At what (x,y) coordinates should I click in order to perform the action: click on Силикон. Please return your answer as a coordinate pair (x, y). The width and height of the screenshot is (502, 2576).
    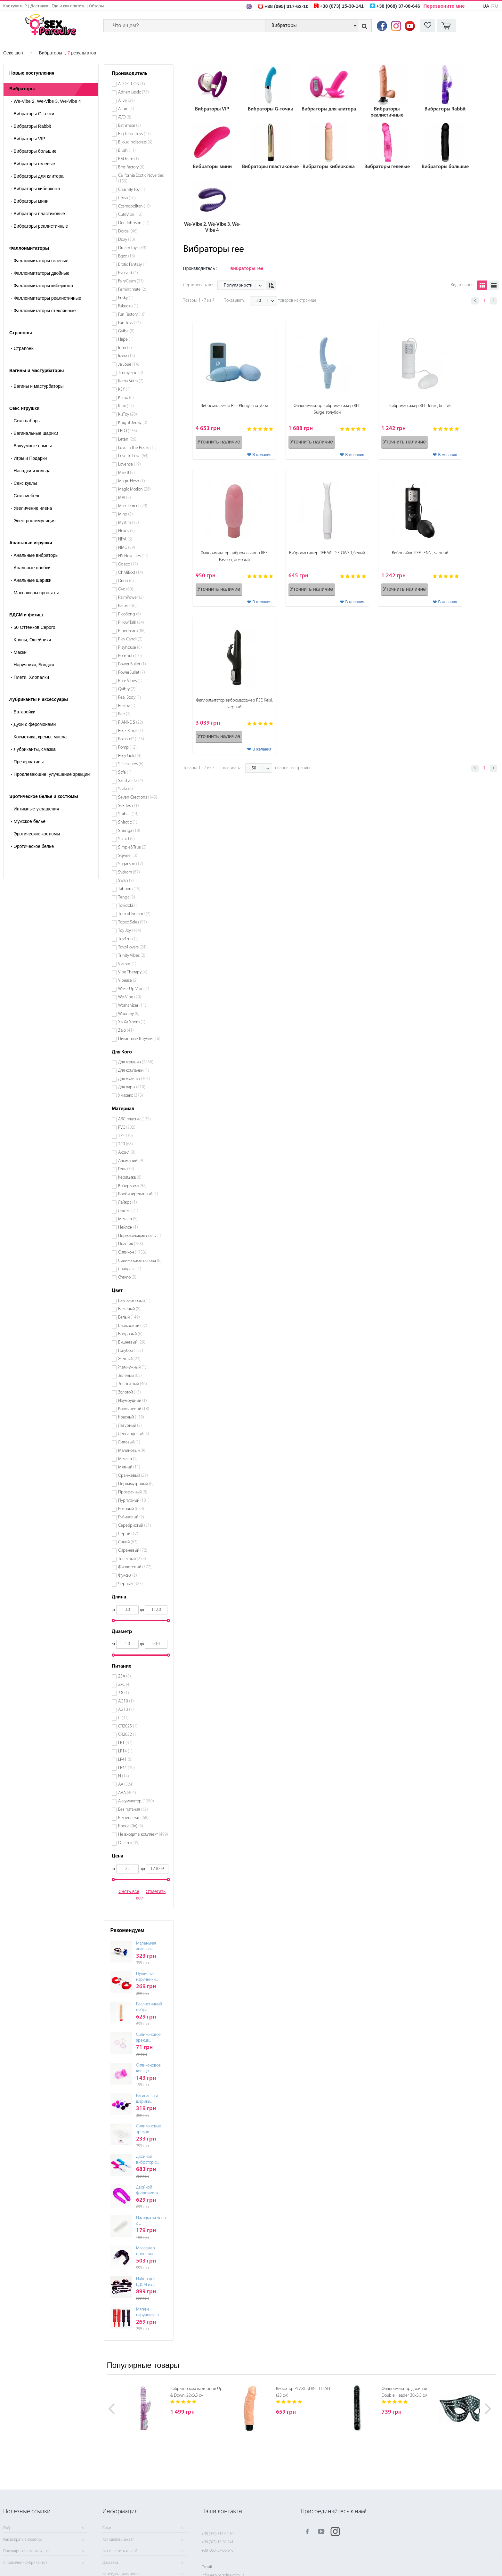
    Looking at the image, I should click on (132, 1252).